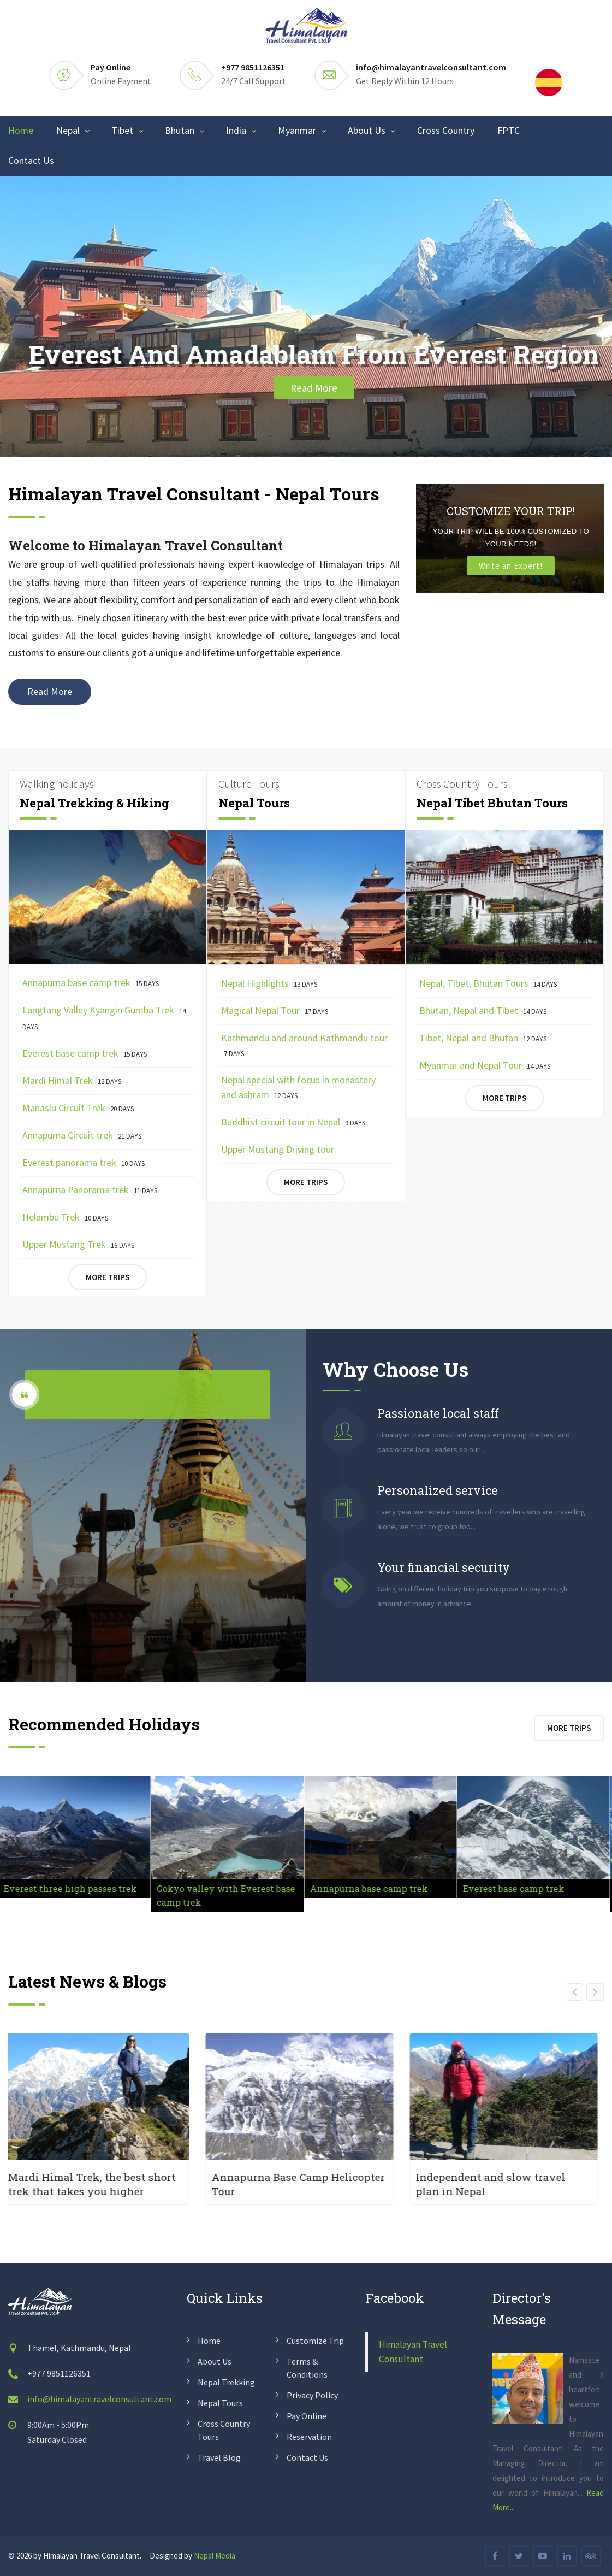 This screenshot has width=612, height=2576. I want to click on Upper Mustang Trek, so click(78, 1244).